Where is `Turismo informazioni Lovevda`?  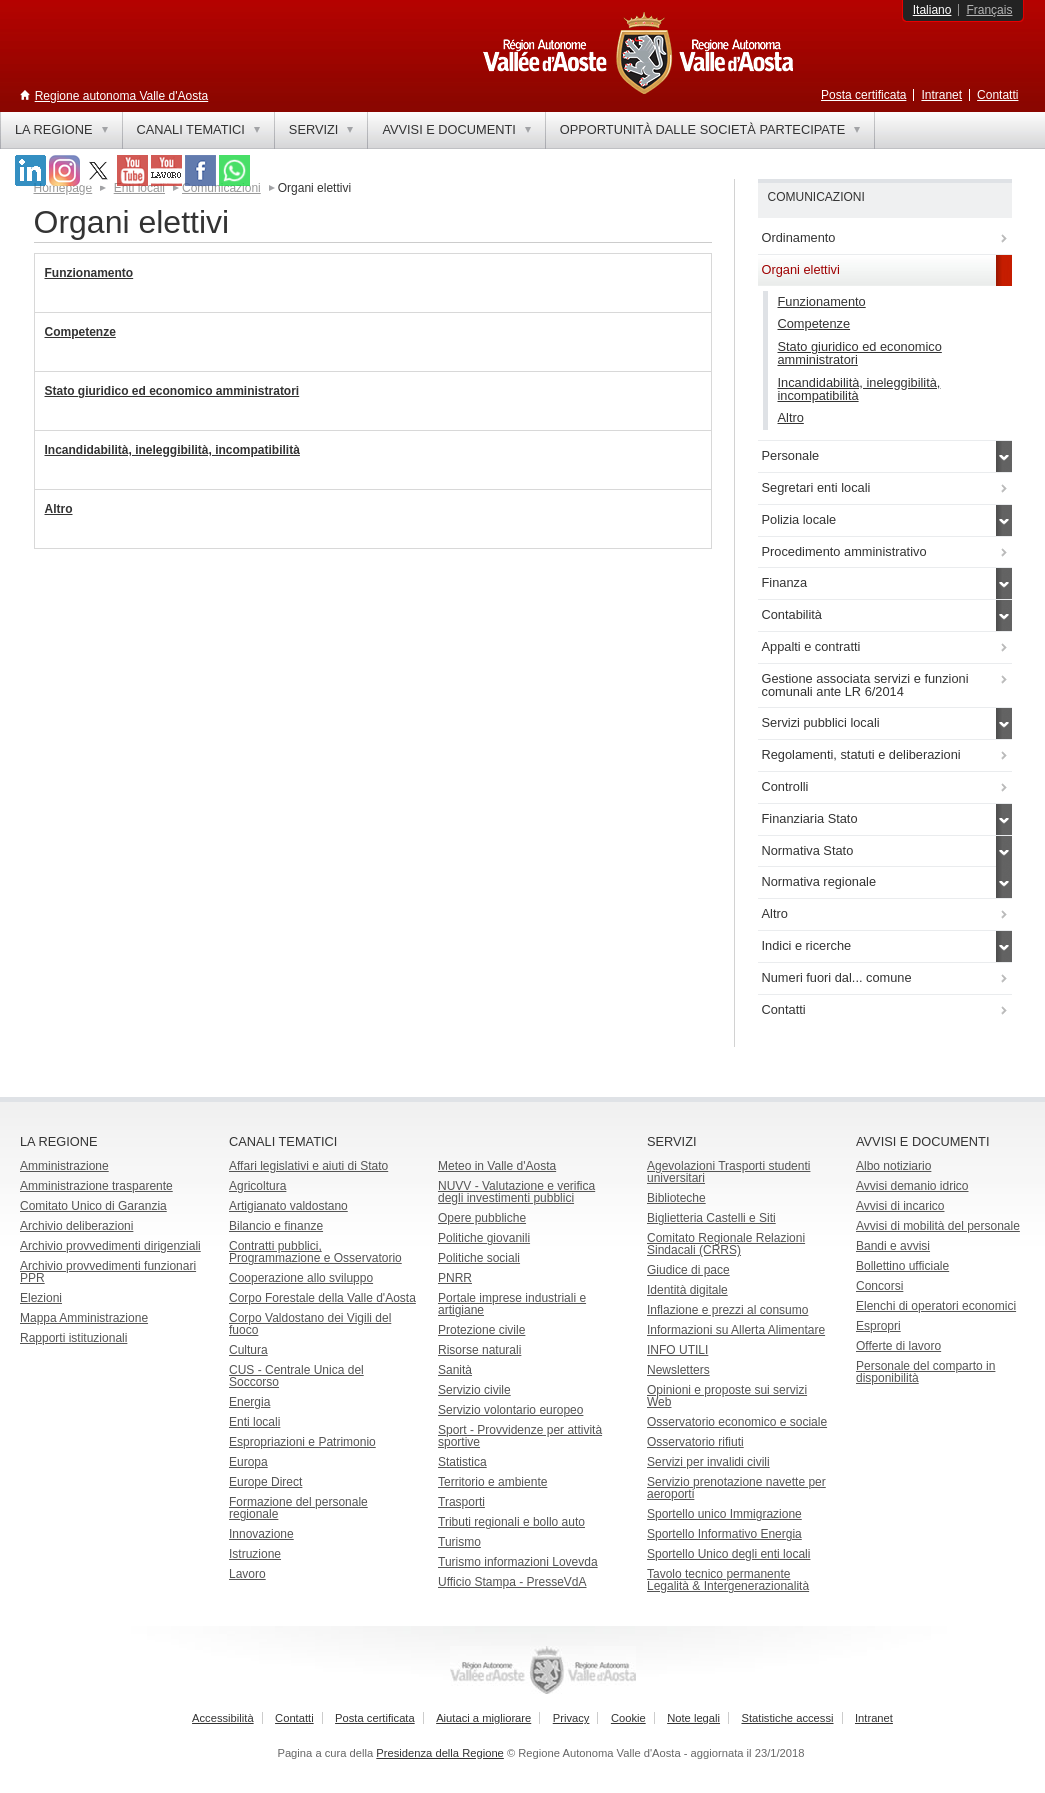 Turismo informazioni Lovevda is located at coordinates (518, 1562).